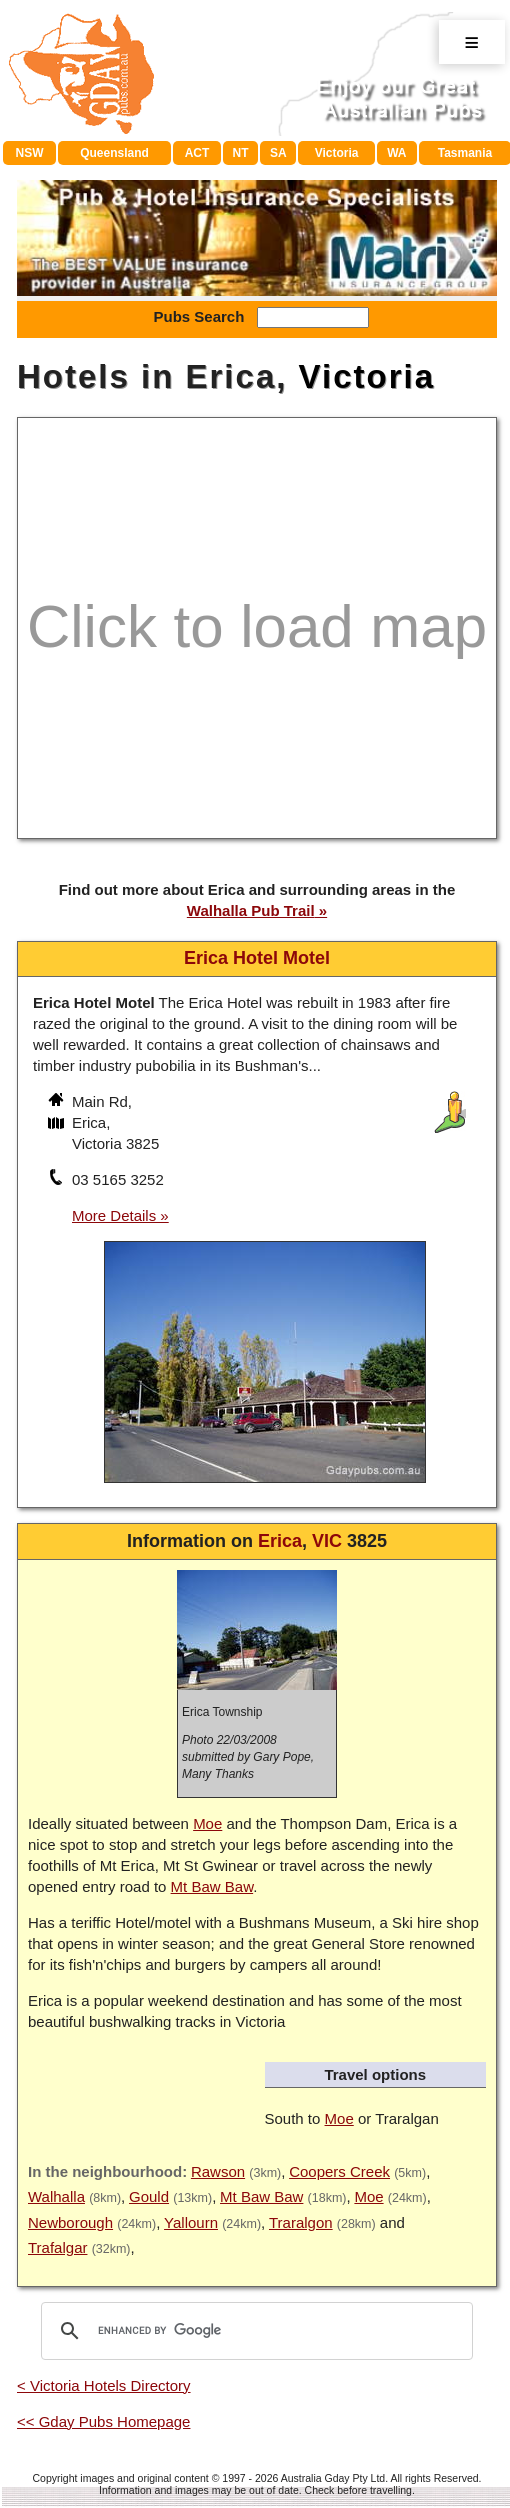  I want to click on NT, so click(241, 153).